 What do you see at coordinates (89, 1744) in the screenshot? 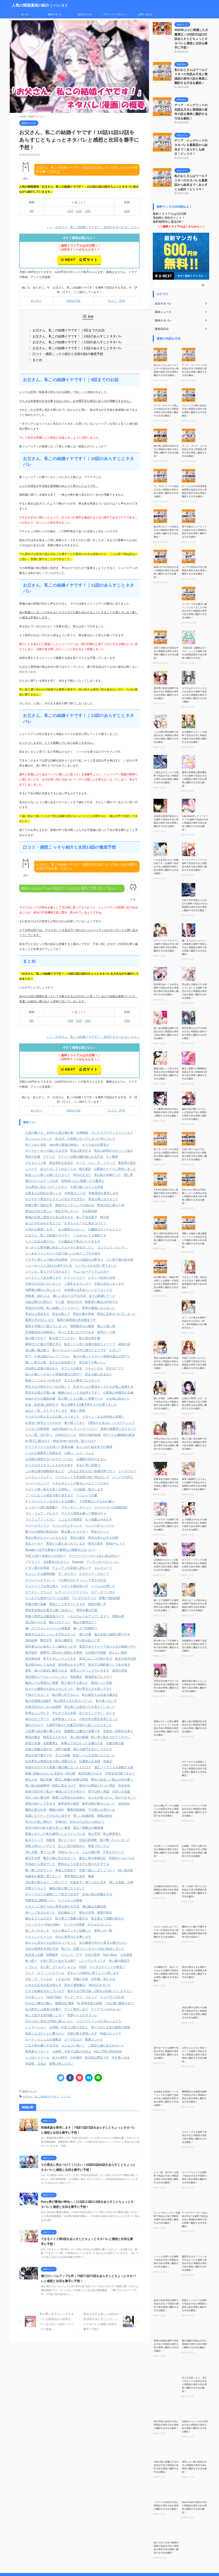
I see `内気なパレット` at bounding box center [89, 1744].